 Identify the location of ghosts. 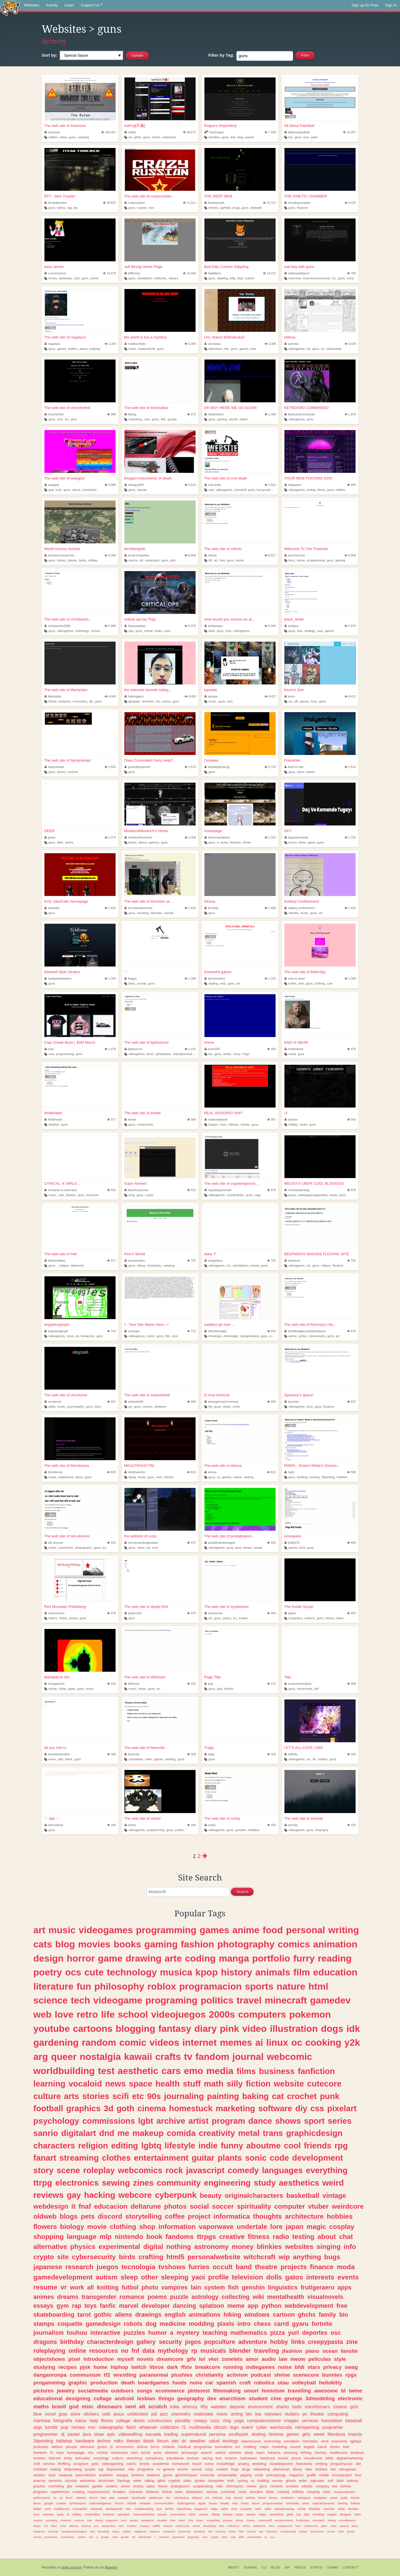
(291, 2481).